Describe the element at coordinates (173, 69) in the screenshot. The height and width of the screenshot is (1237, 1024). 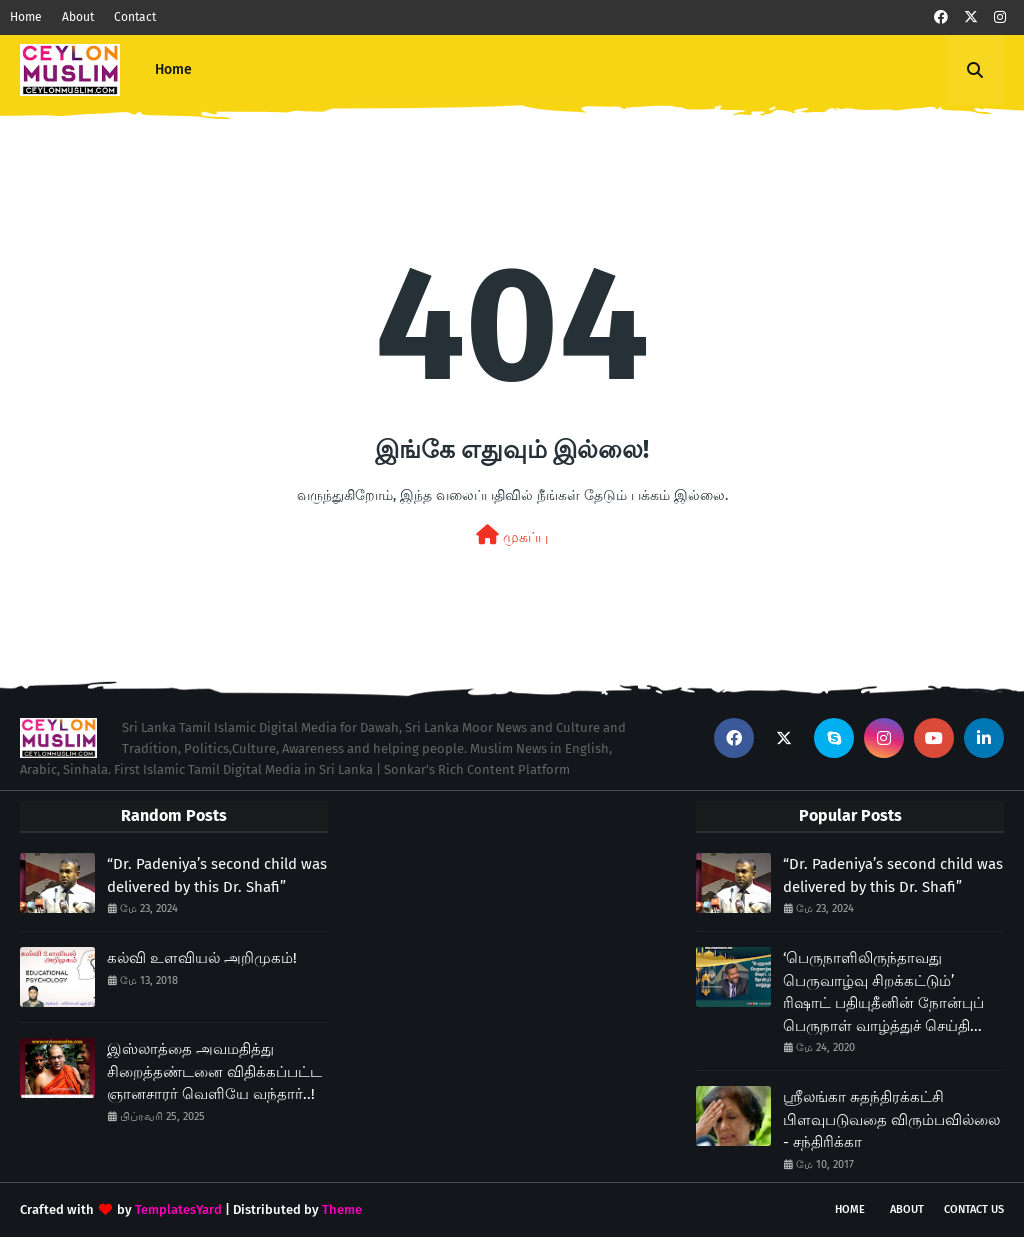
I see `Home [menuitem]` at that location.